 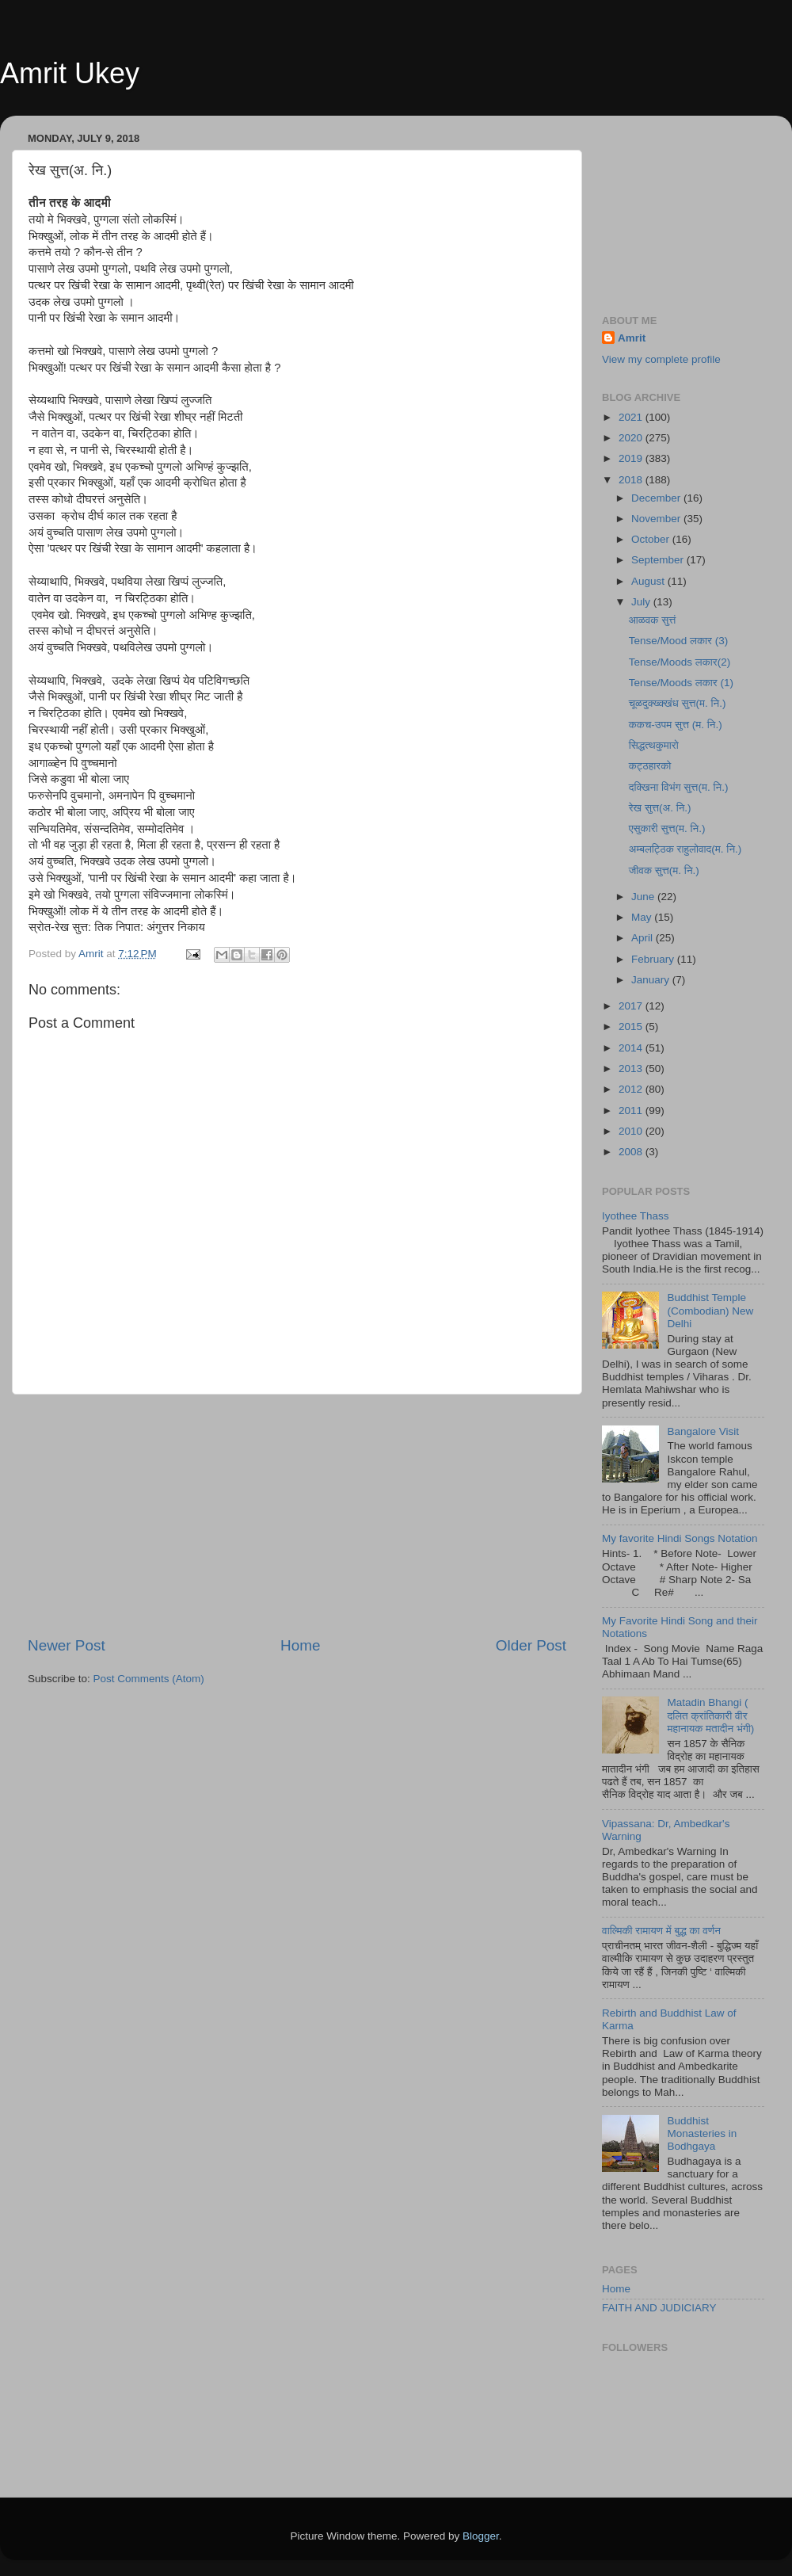 I want to click on कट्ठहारको, so click(x=650, y=766).